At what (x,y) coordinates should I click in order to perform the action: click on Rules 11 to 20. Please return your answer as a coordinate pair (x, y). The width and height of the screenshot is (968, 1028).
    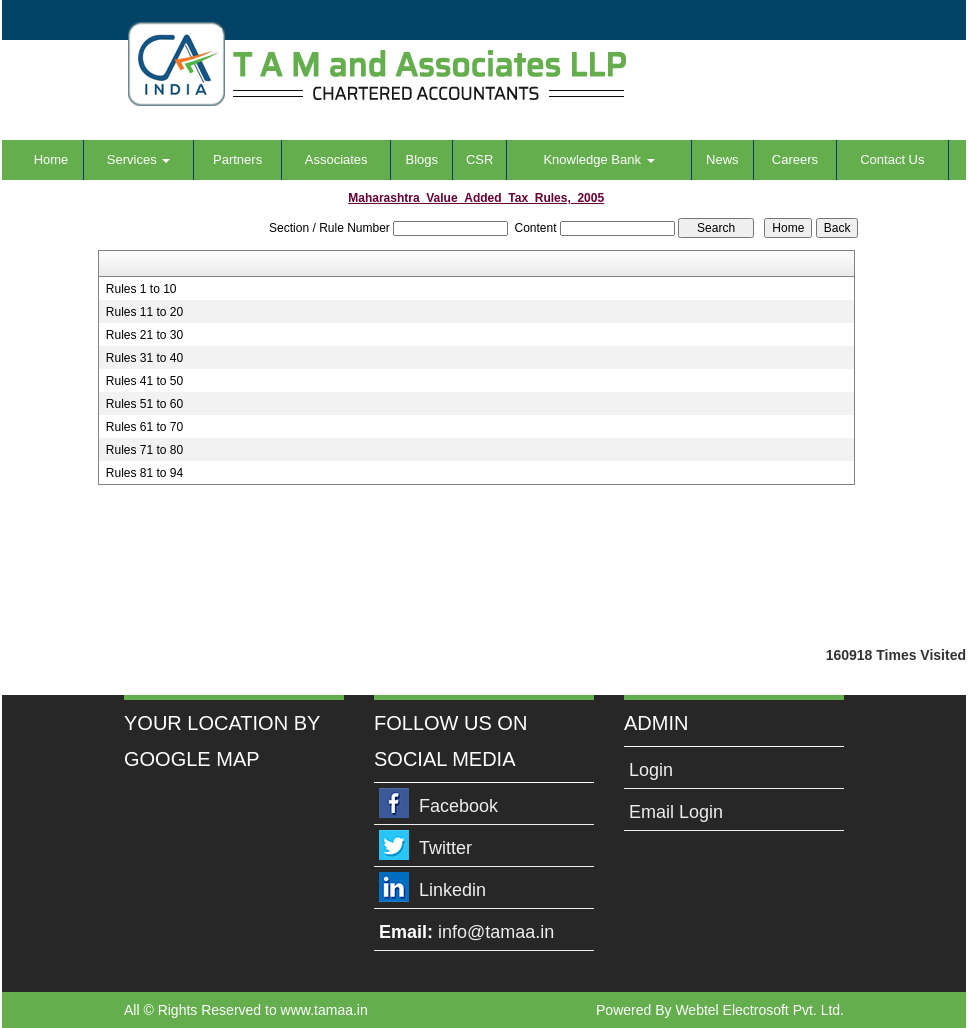
    Looking at the image, I should click on (144, 312).